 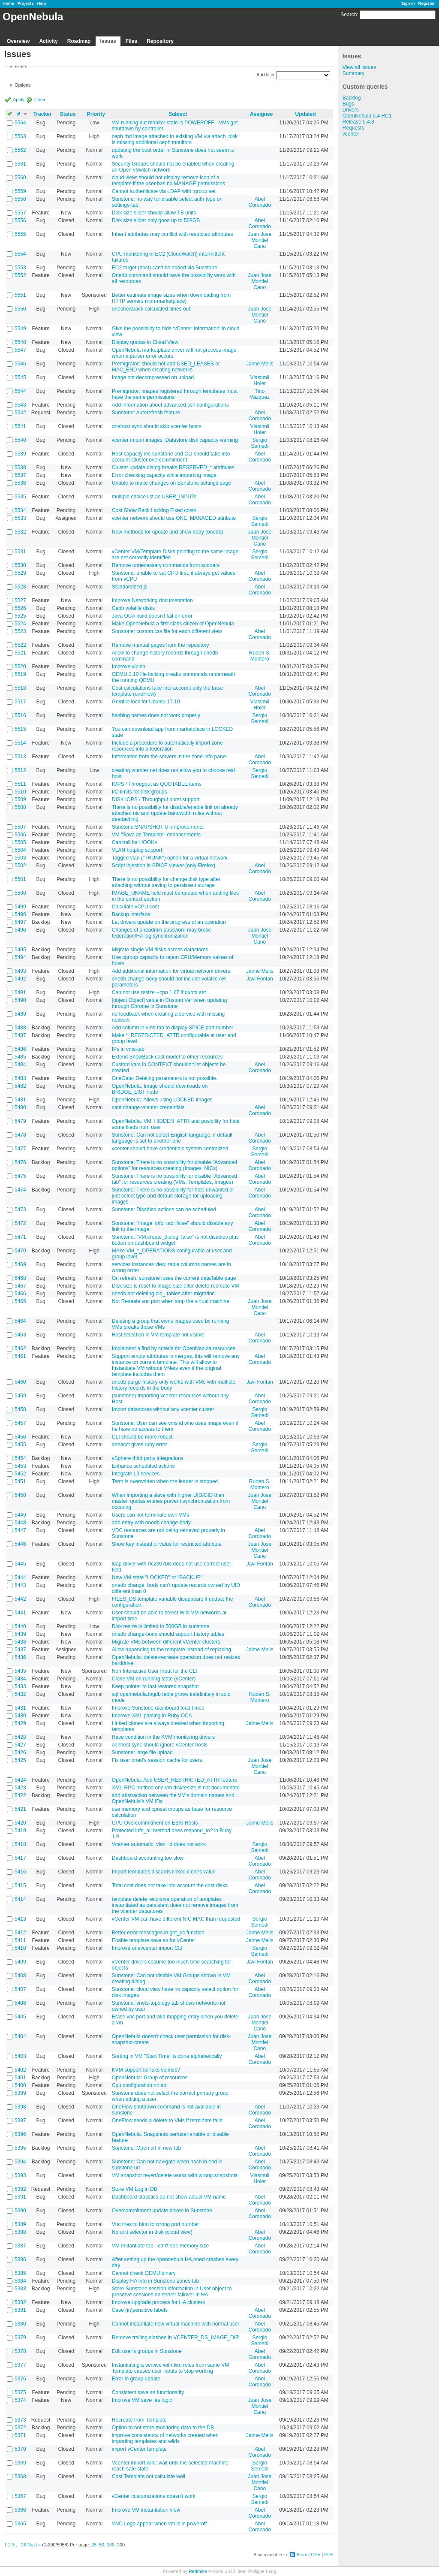 What do you see at coordinates (175, 2324) in the screenshot?
I see `Cannot instantiate new virtual machine with normal user` at bounding box center [175, 2324].